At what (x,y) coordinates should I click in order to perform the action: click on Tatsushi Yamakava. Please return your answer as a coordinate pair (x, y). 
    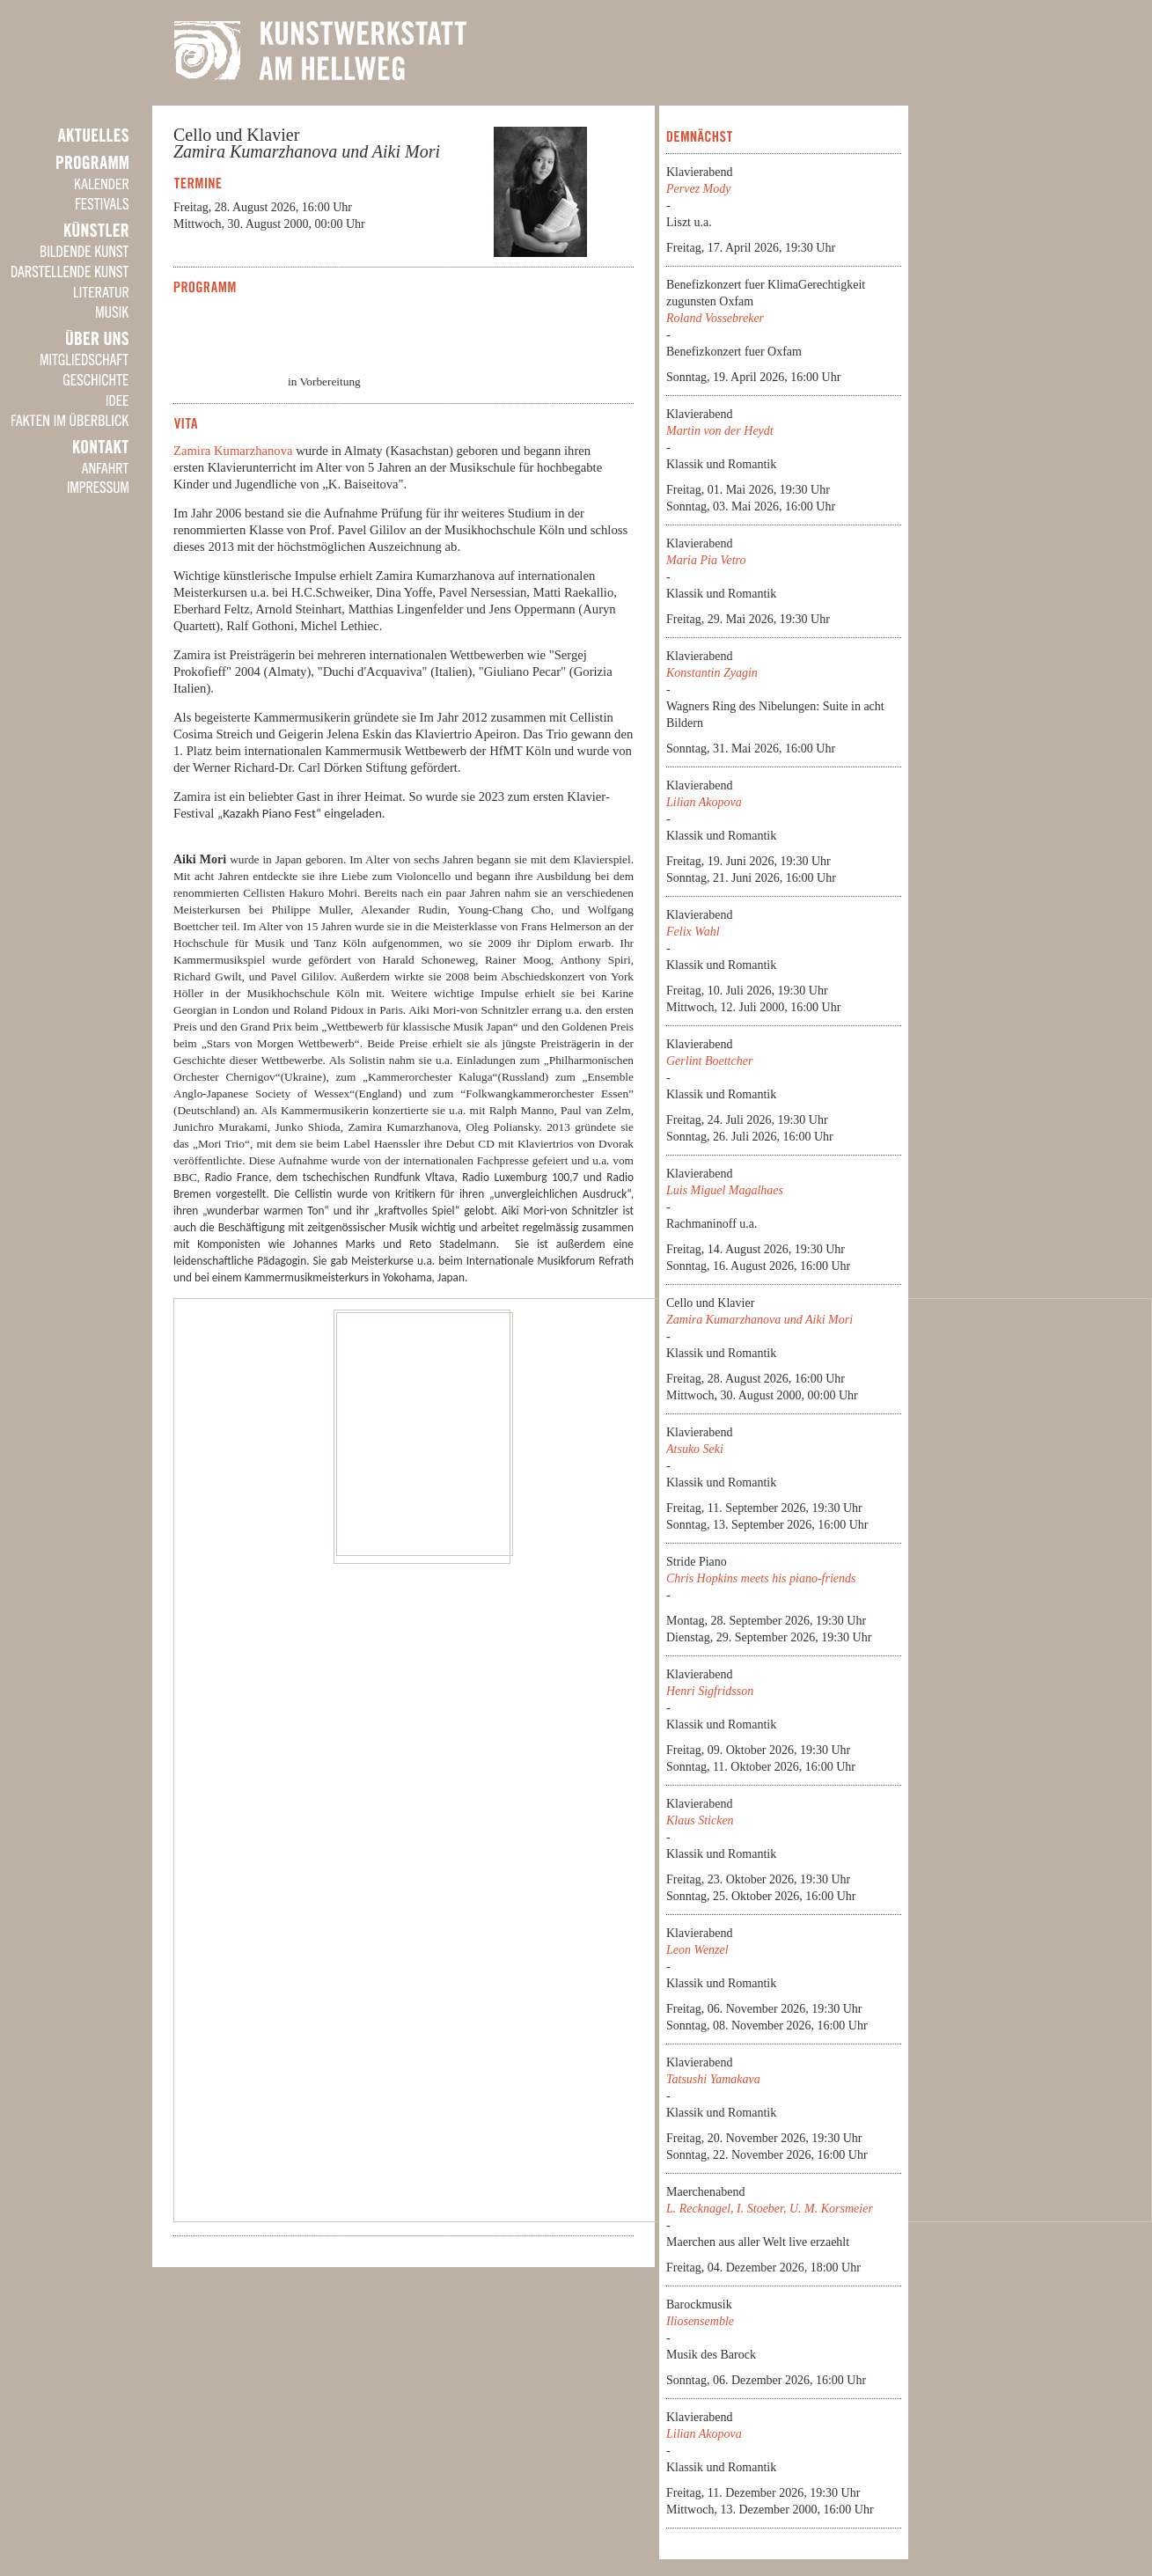
    Looking at the image, I should click on (713, 2079).